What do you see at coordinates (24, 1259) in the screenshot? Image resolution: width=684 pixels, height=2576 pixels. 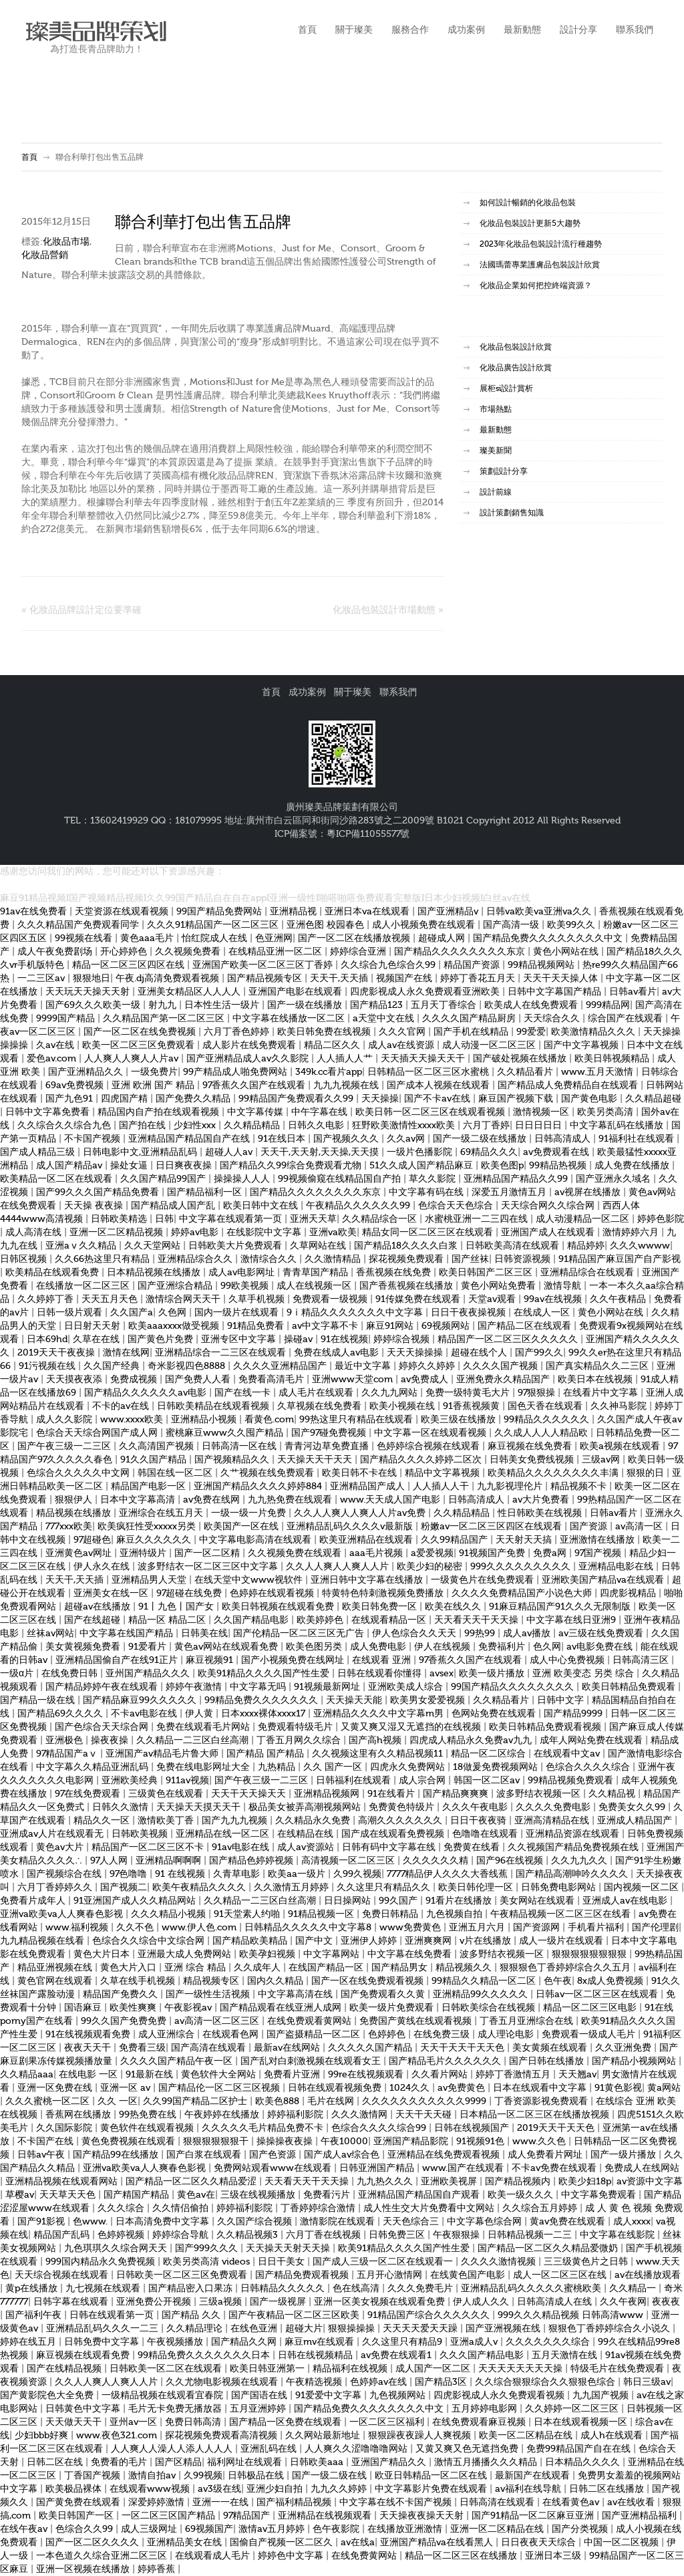 I see `日韩区视频` at bounding box center [24, 1259].